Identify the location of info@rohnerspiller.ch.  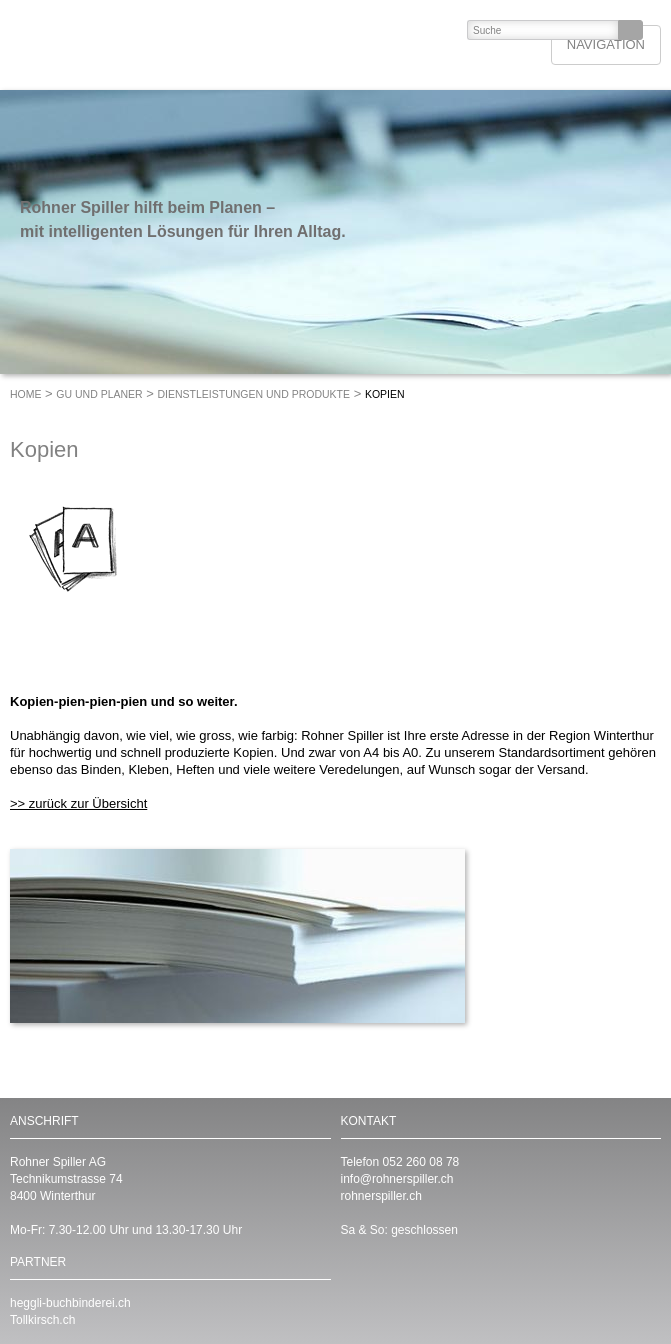
(397, 1179).